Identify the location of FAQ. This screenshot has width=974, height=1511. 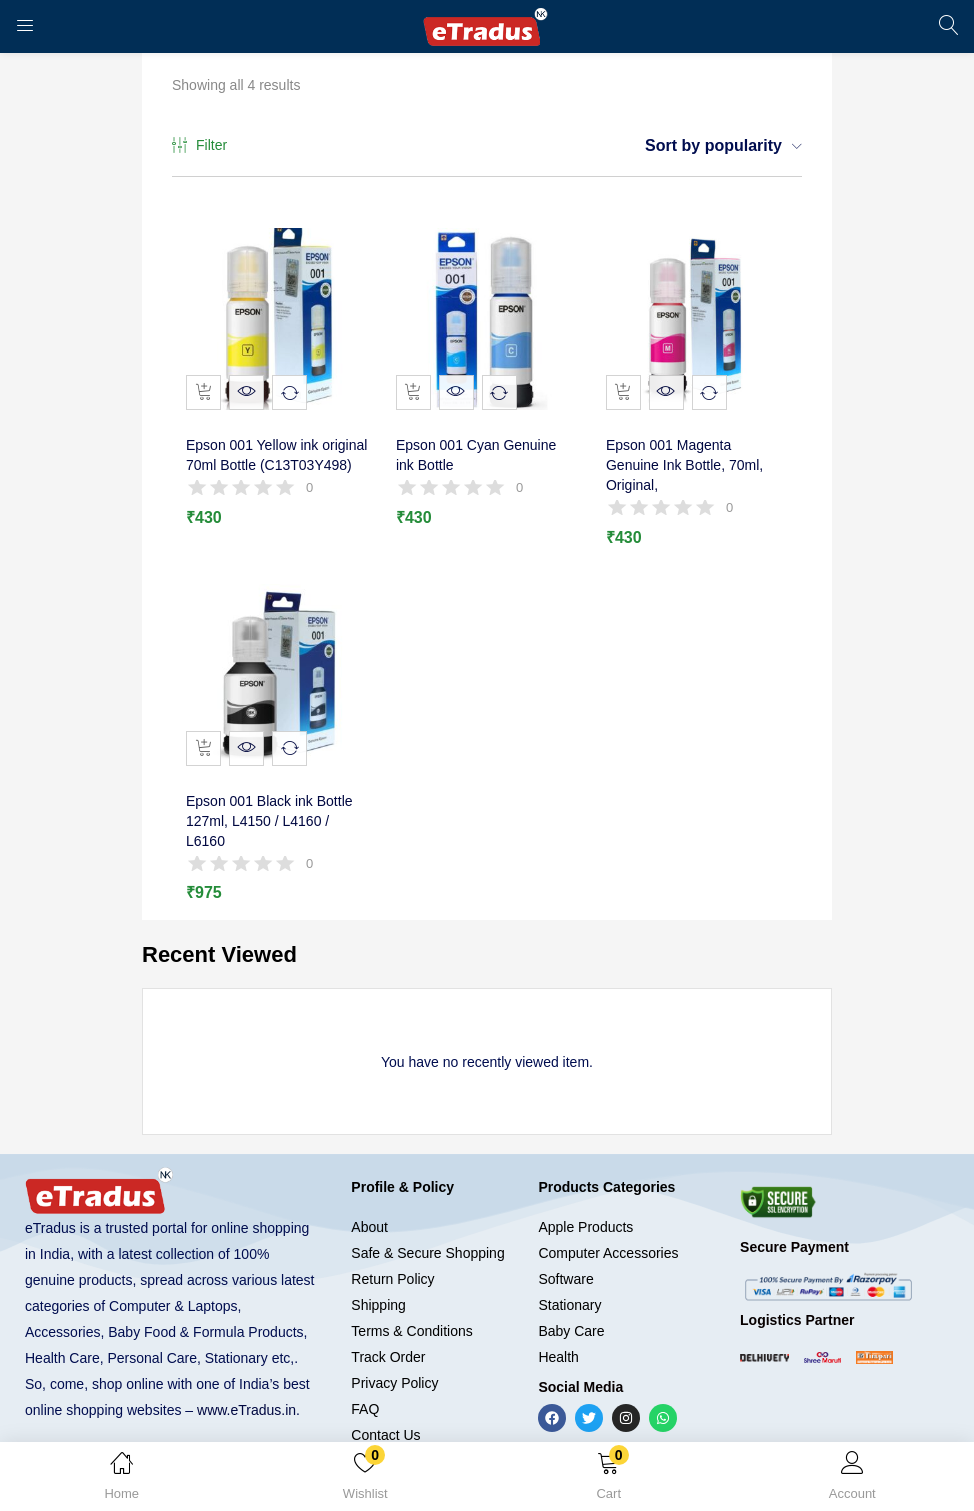
(365, 1385).